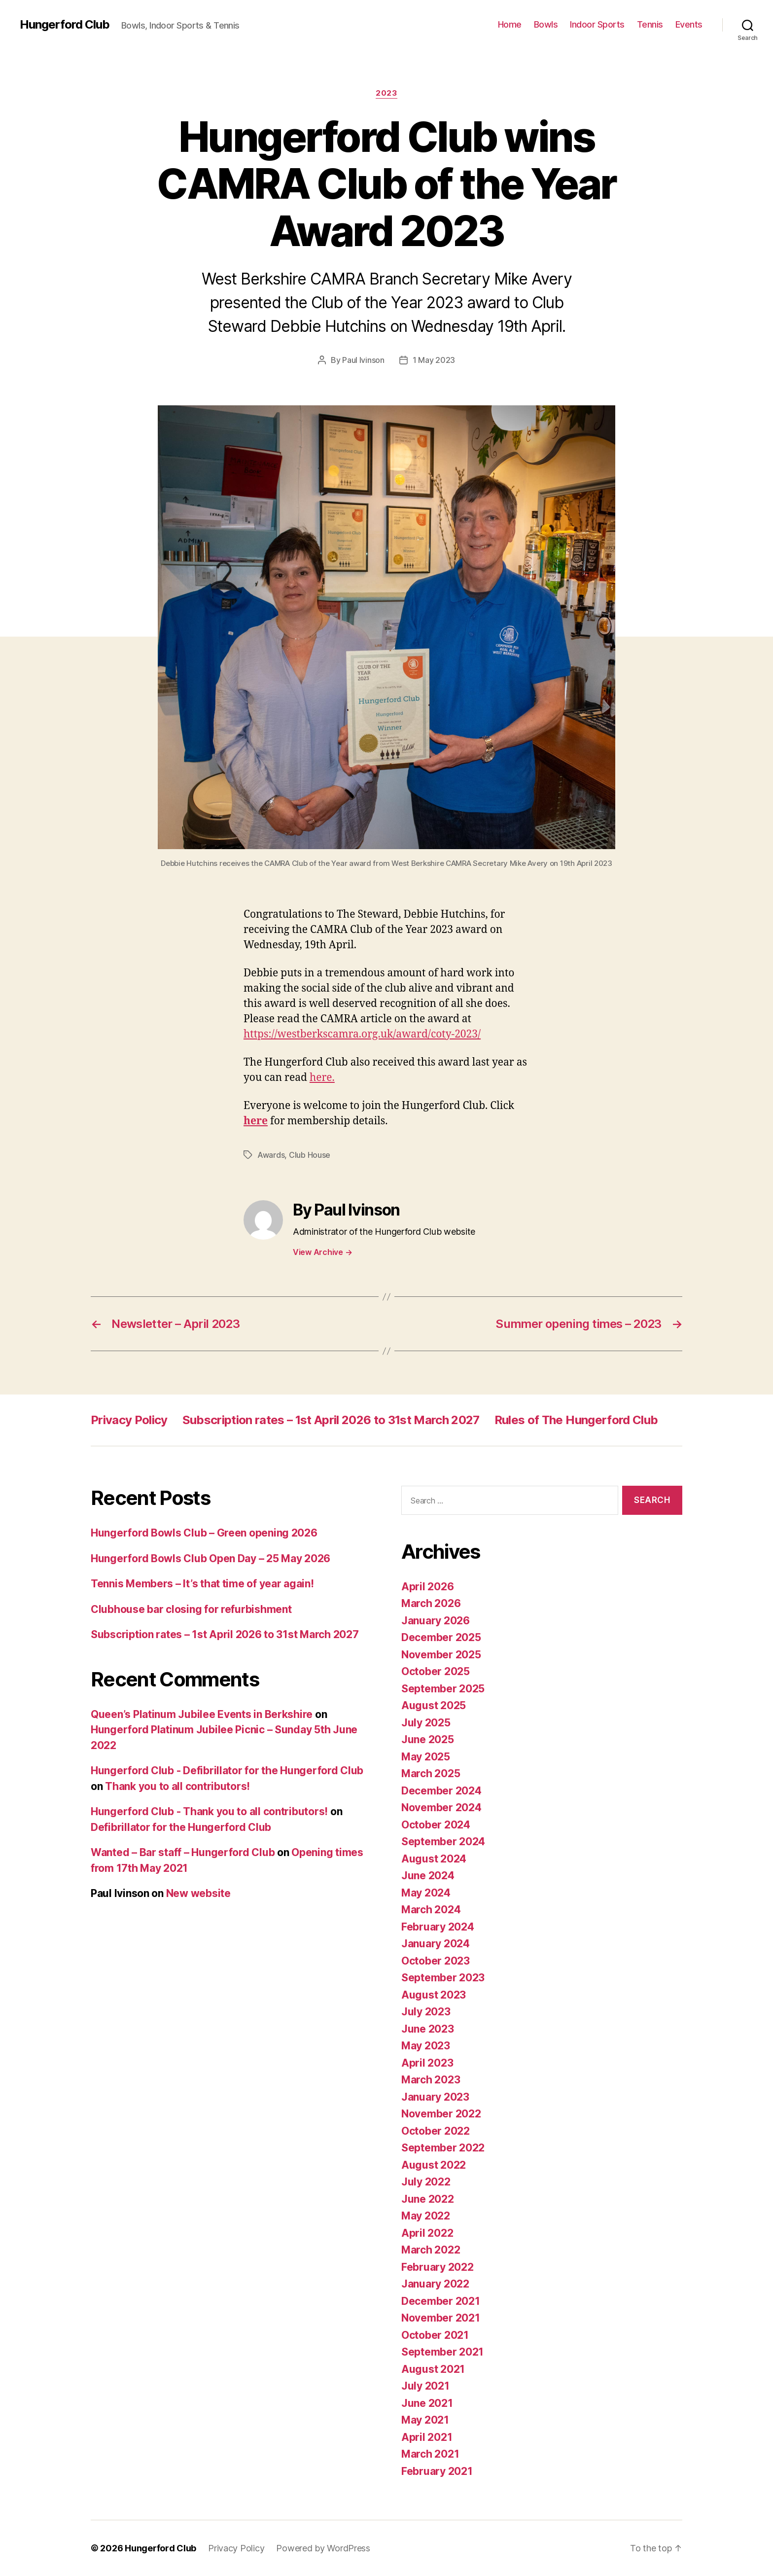  What do you see at coordinates (433, 2165) in the screenshot?
I see `August 2022` at bounding box center [433, 2165].